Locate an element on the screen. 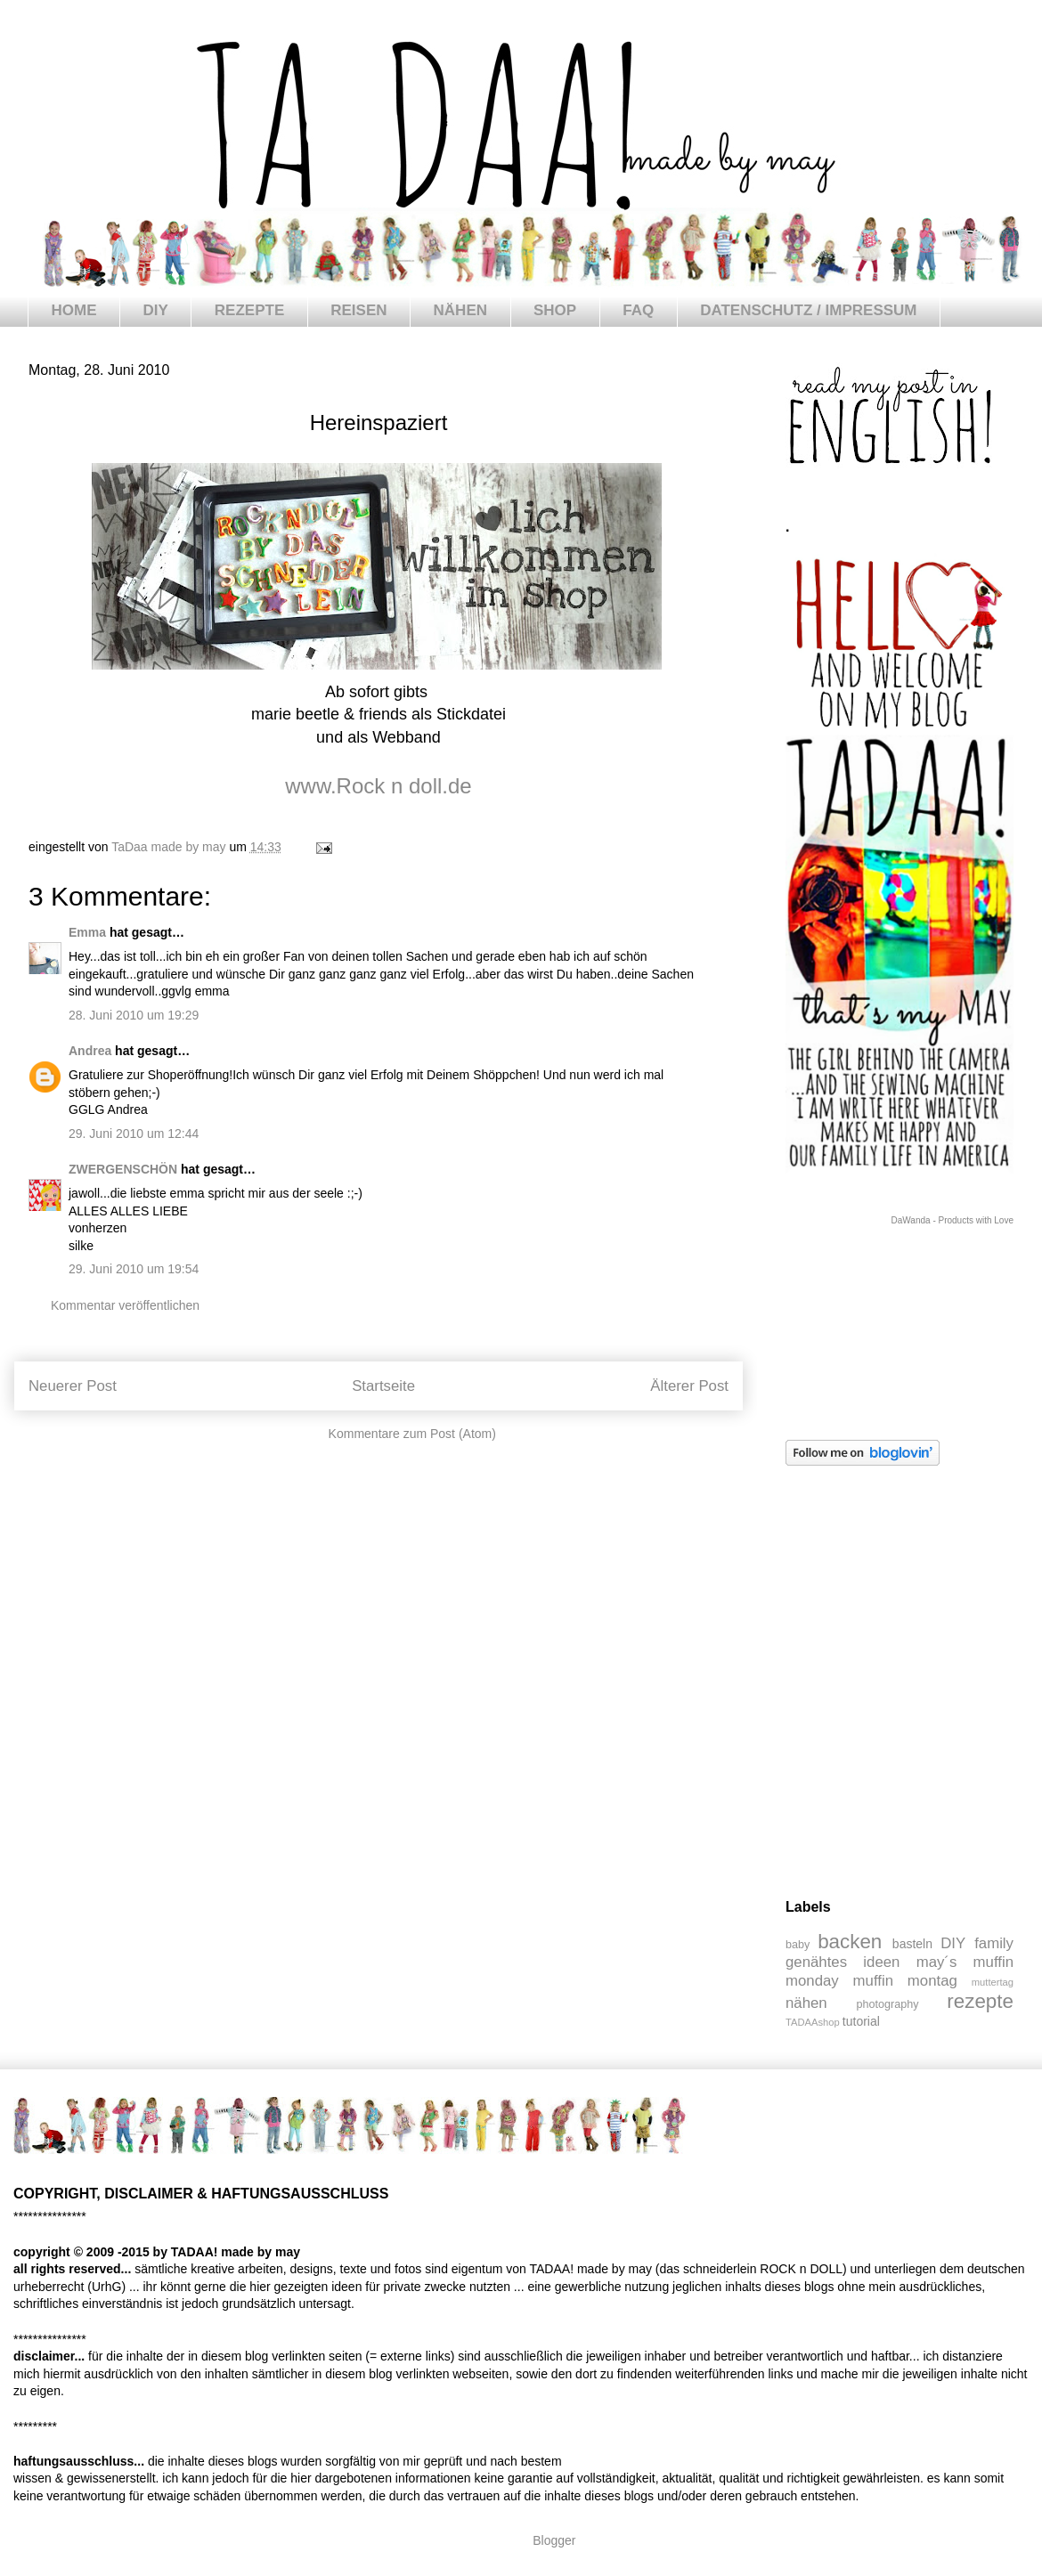 This screenshot has width=1042, height=2576. ideen is located at coordinates (881, 1962).